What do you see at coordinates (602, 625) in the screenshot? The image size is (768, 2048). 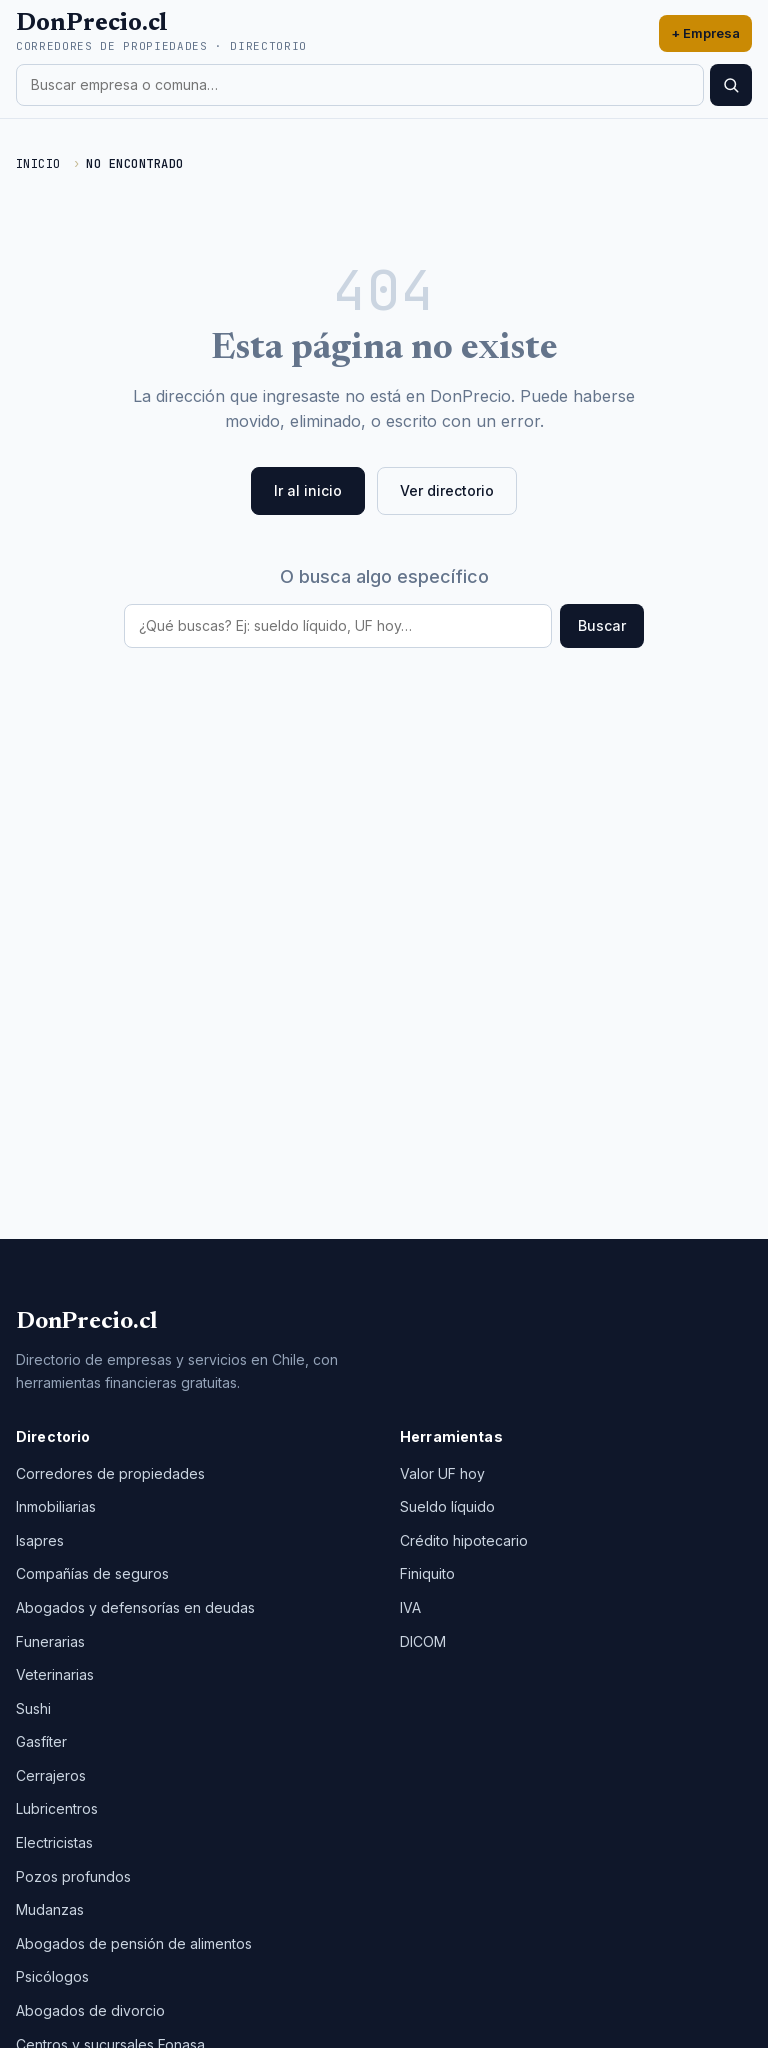 I see `Buscar` at bounding box center [602, 625].